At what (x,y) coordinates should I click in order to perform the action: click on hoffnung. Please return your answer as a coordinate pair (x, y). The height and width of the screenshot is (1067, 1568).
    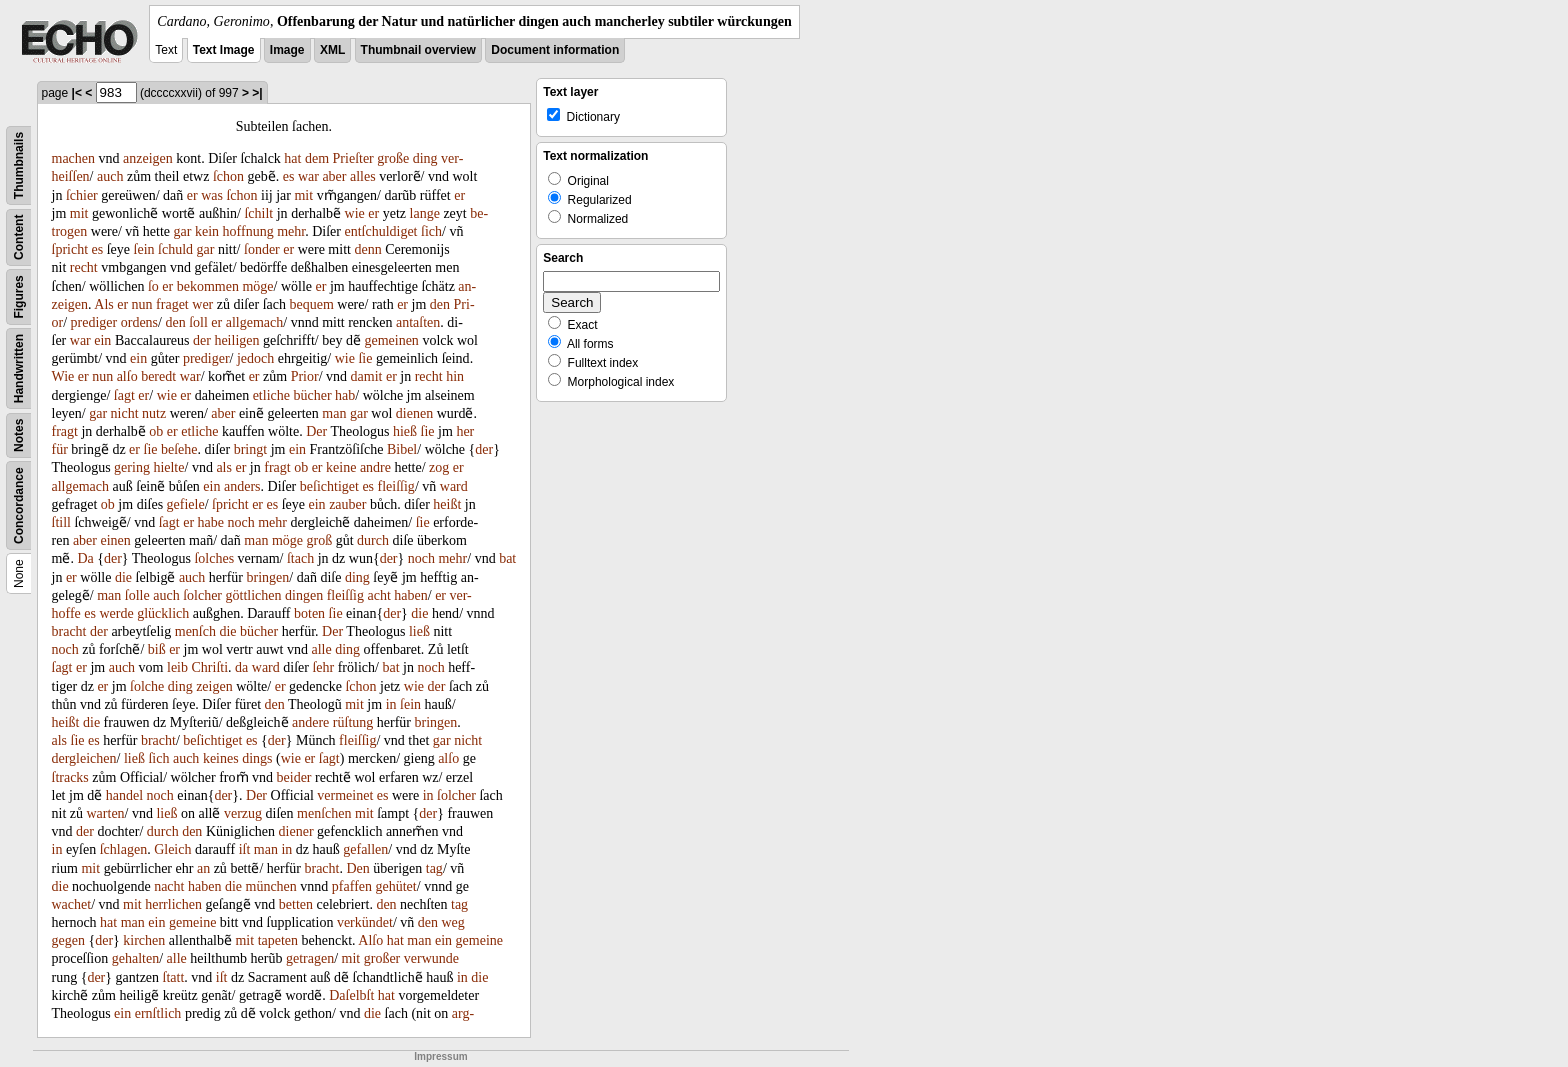
    Looking at the image, I should click on (248, 231).